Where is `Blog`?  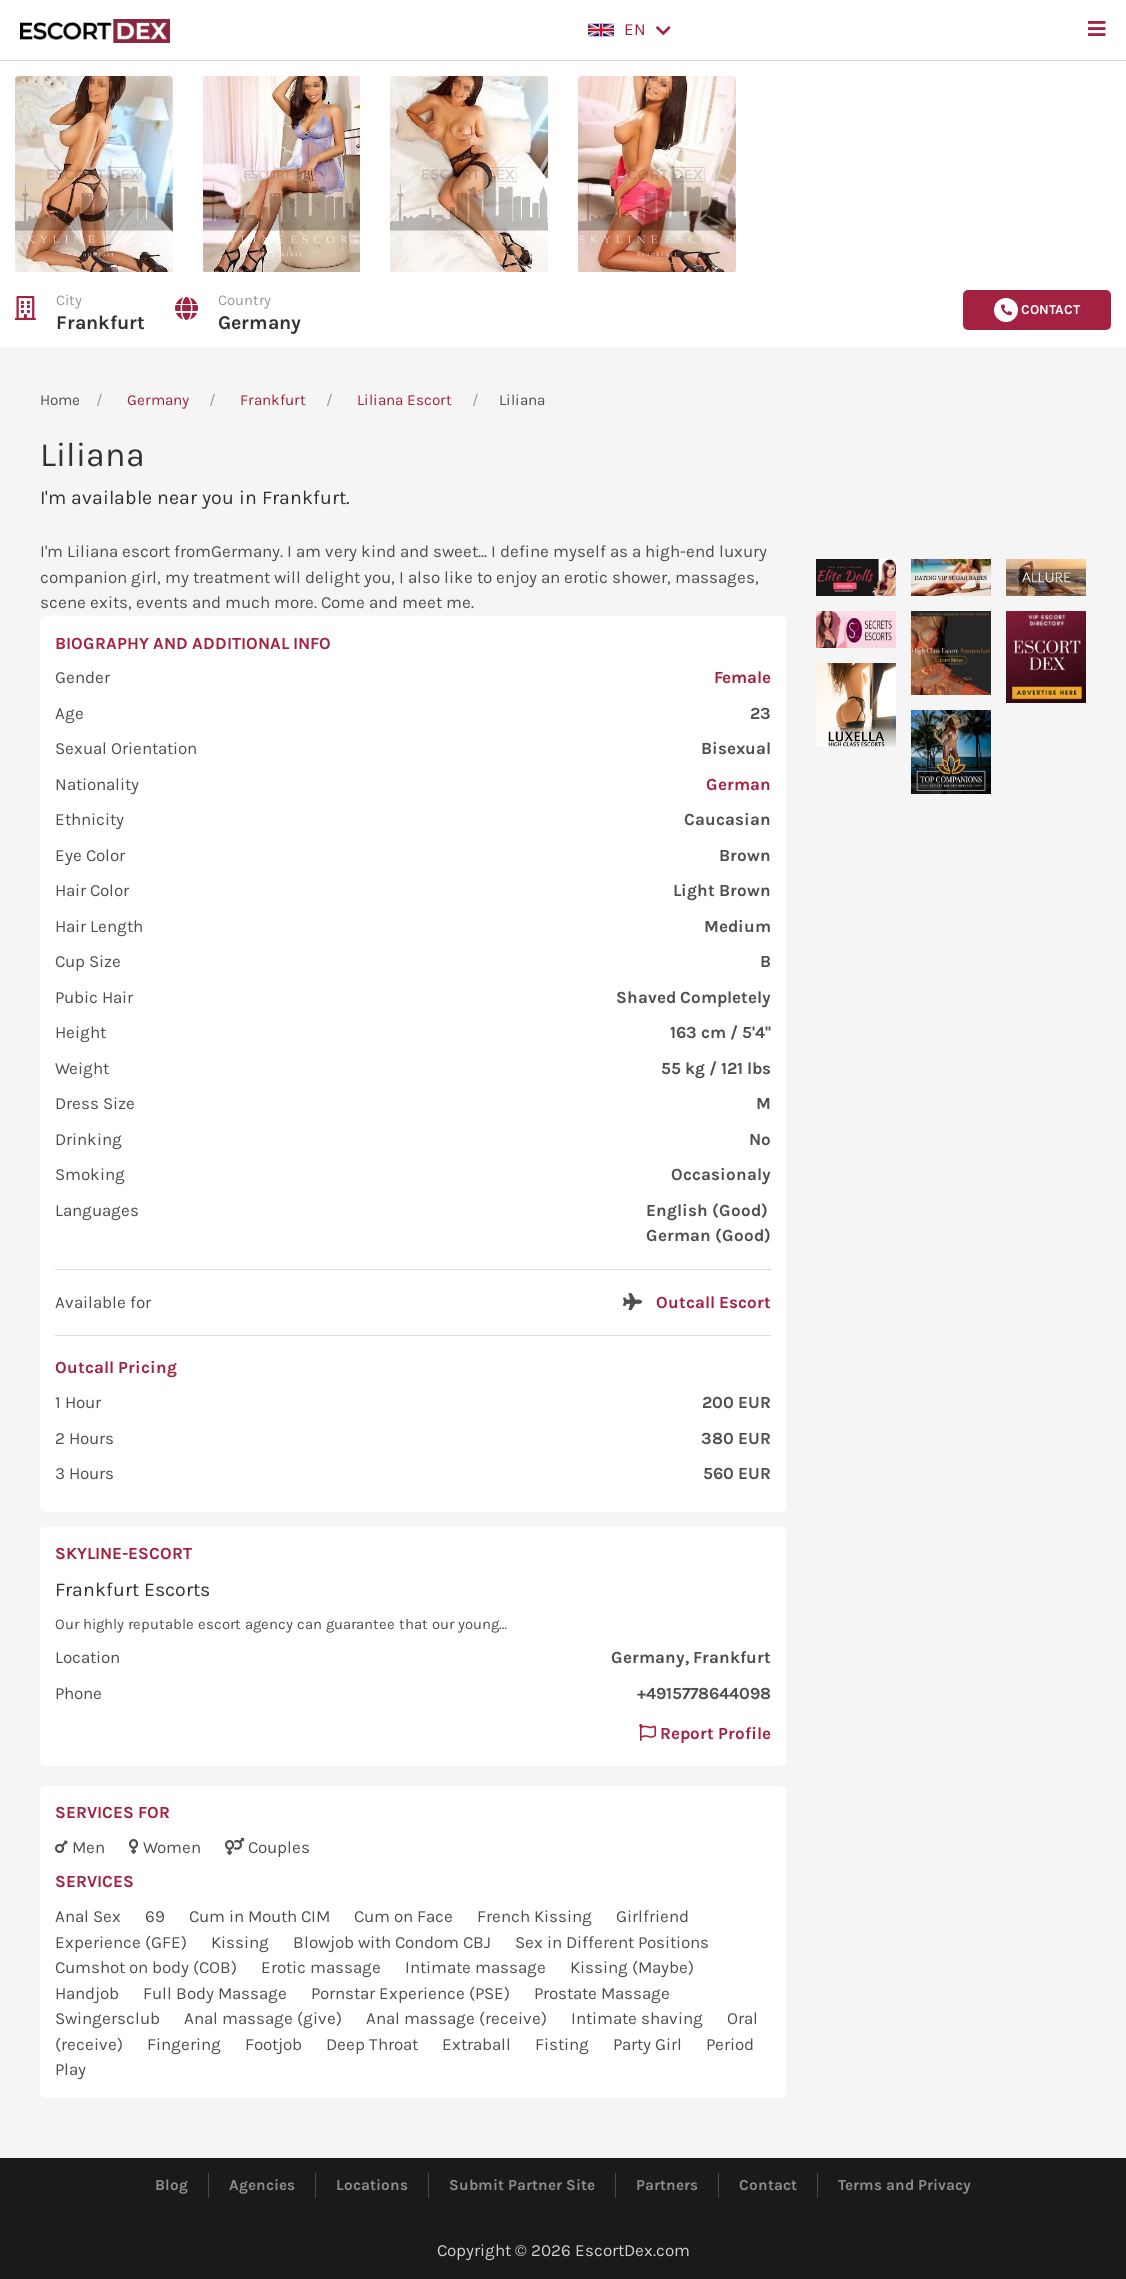 Blog is located at coordinates (171, 2185).